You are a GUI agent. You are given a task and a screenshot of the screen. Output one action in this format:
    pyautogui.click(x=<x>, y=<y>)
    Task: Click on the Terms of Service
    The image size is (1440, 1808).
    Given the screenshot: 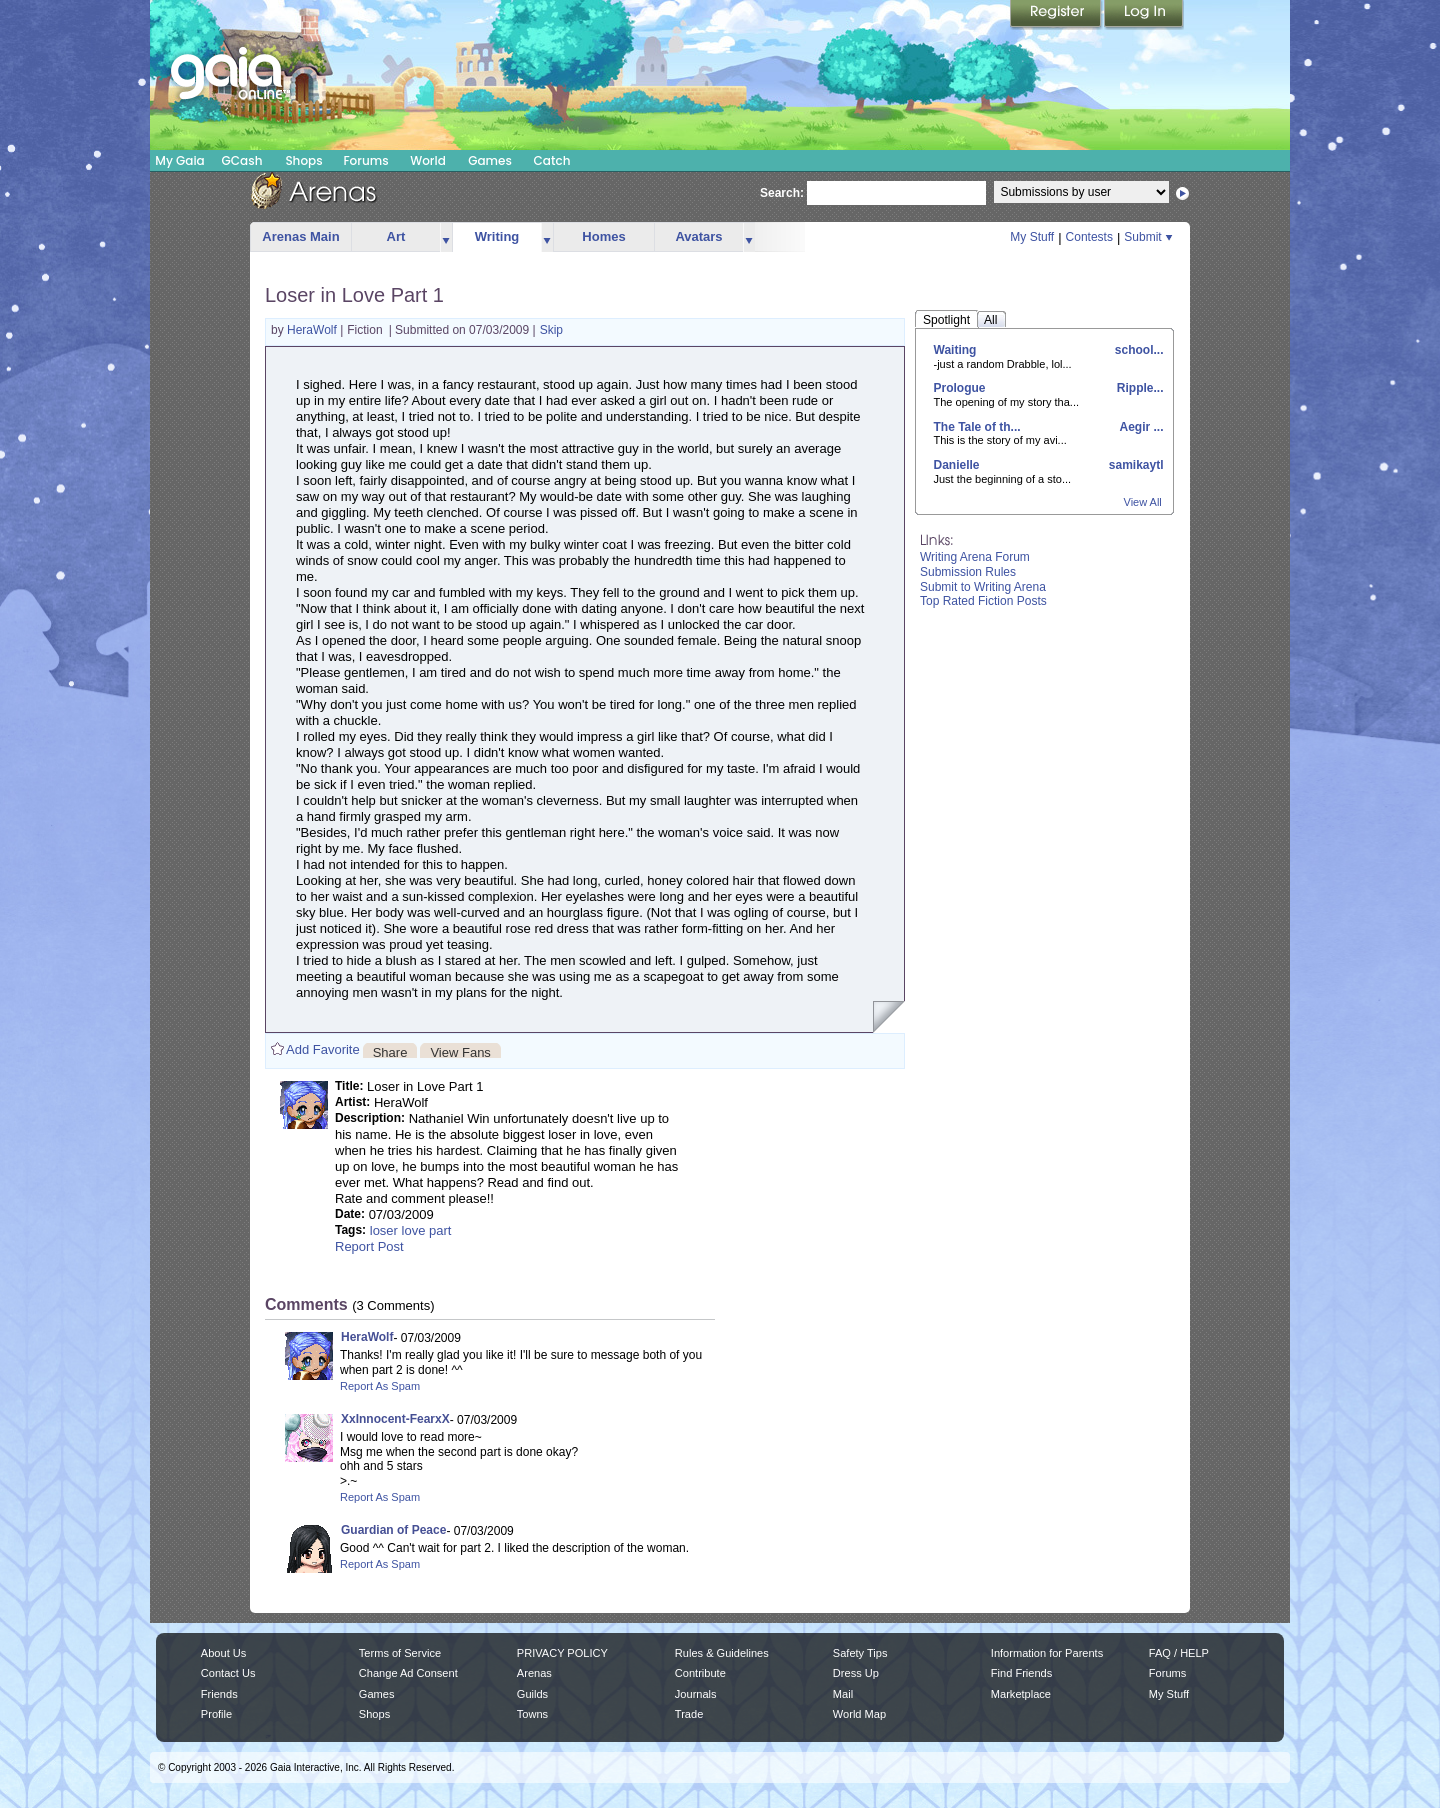 What is the action you would take?
    pyautogui.click(x=400, y=1653)
    